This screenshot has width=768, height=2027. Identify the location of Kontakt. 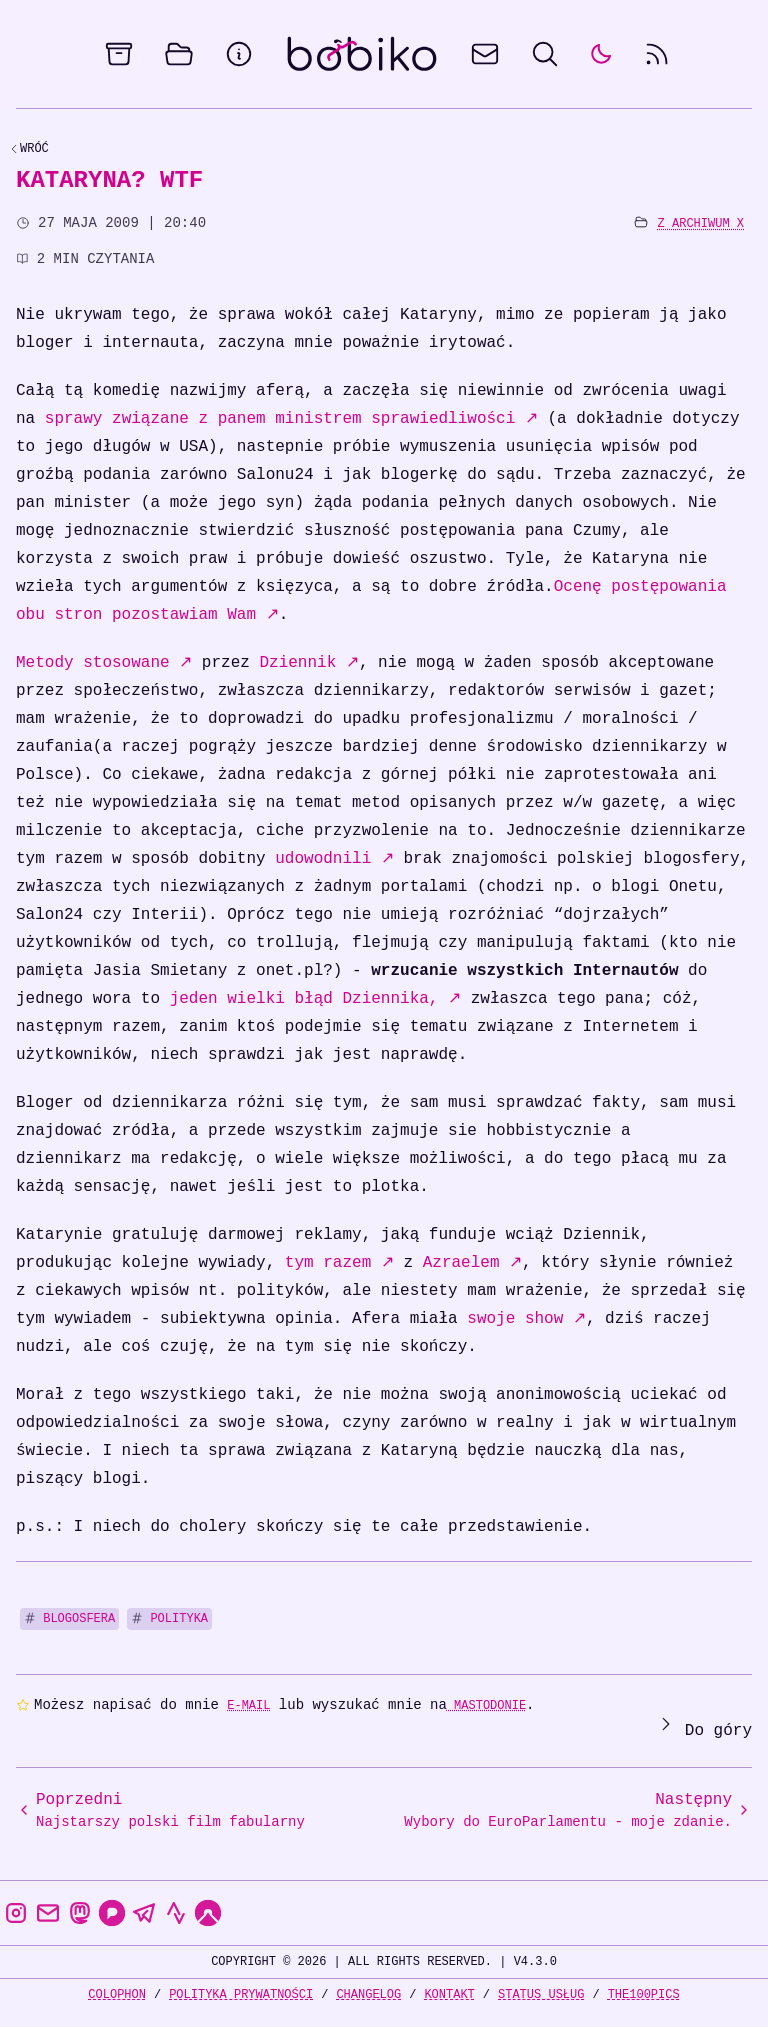
(449, 1994).